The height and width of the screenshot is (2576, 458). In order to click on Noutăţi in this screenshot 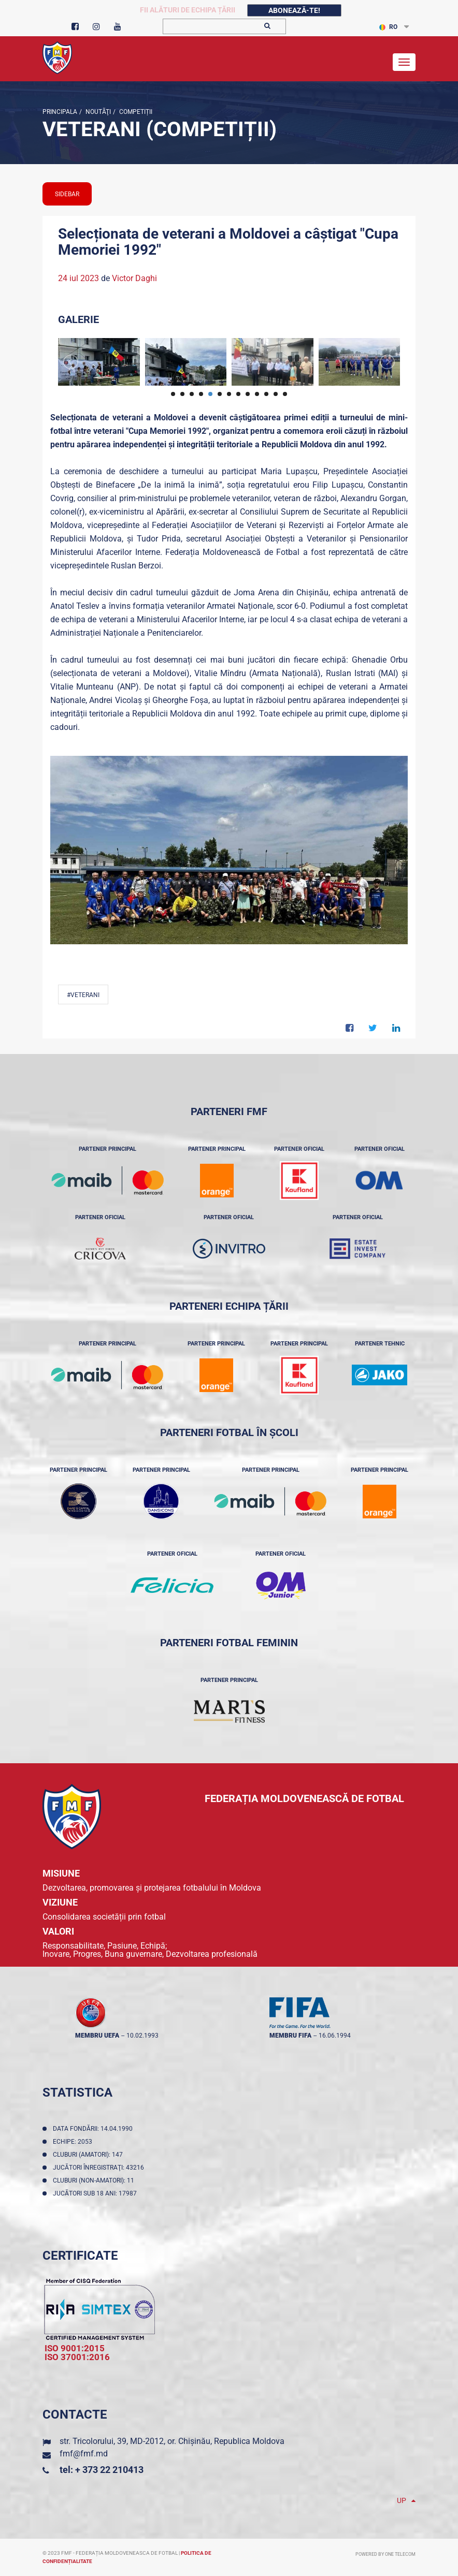, I will do `click(97, 111)`.